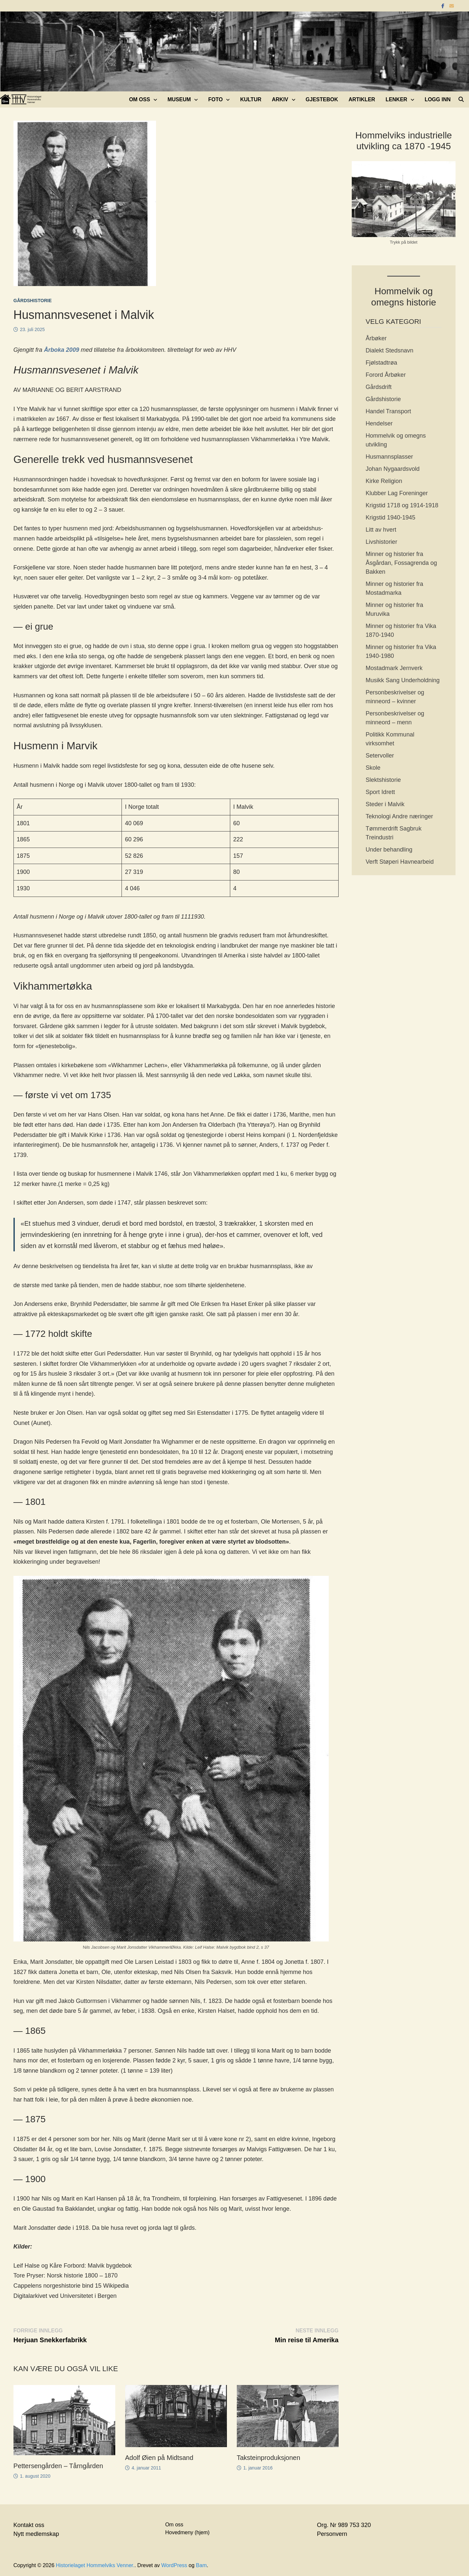 The height and width of the screenshot is (2576, 469). Describe the element at coordinates (389, 350) in the screenshot. I see `Dialekt Stedsnavn` at that location.